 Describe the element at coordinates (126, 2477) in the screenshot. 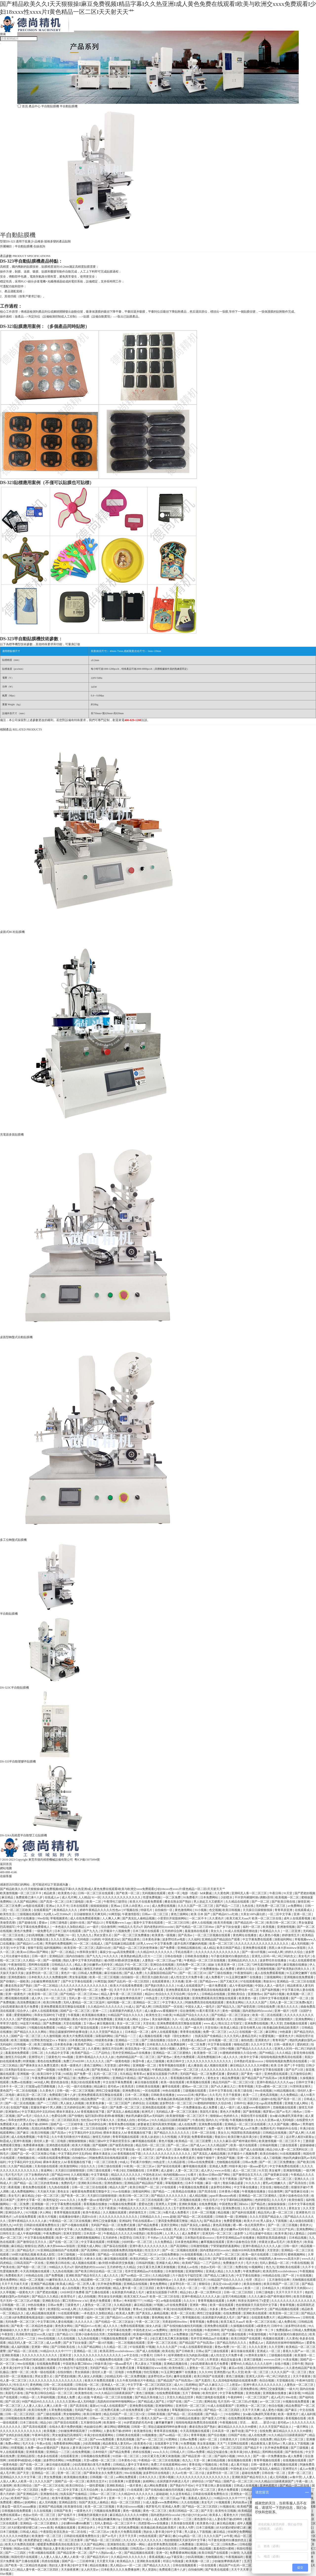

I see `av网站免费观看` at that location.